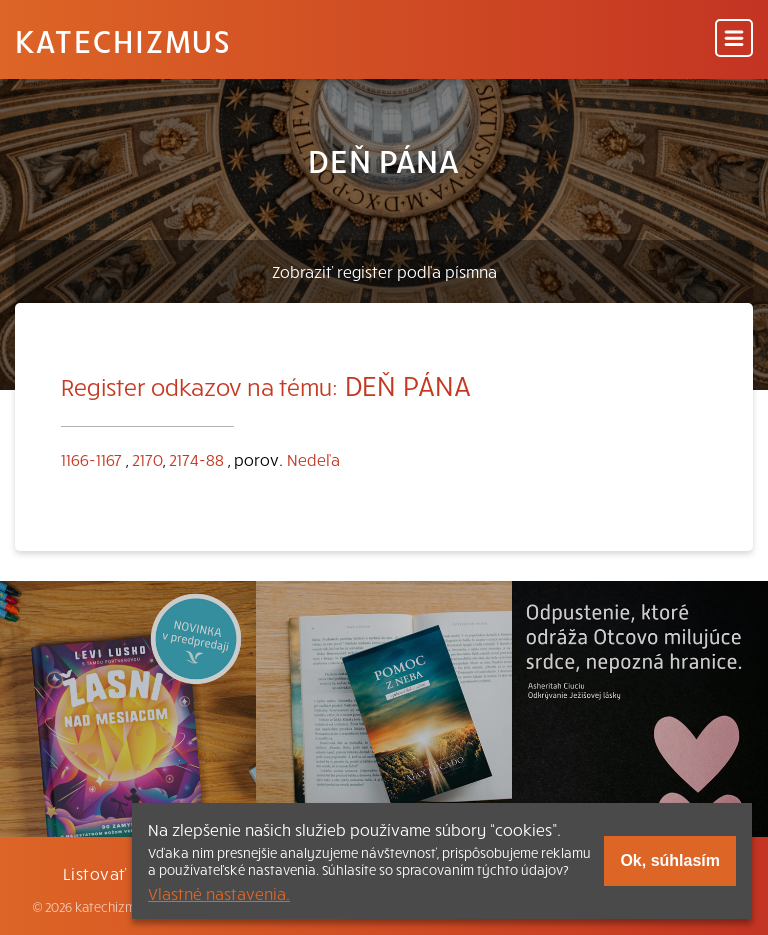 Image resolution: width=768 pixels, height=935 pixels. I want to click on Ok, súhlasím, so click(670, 860).